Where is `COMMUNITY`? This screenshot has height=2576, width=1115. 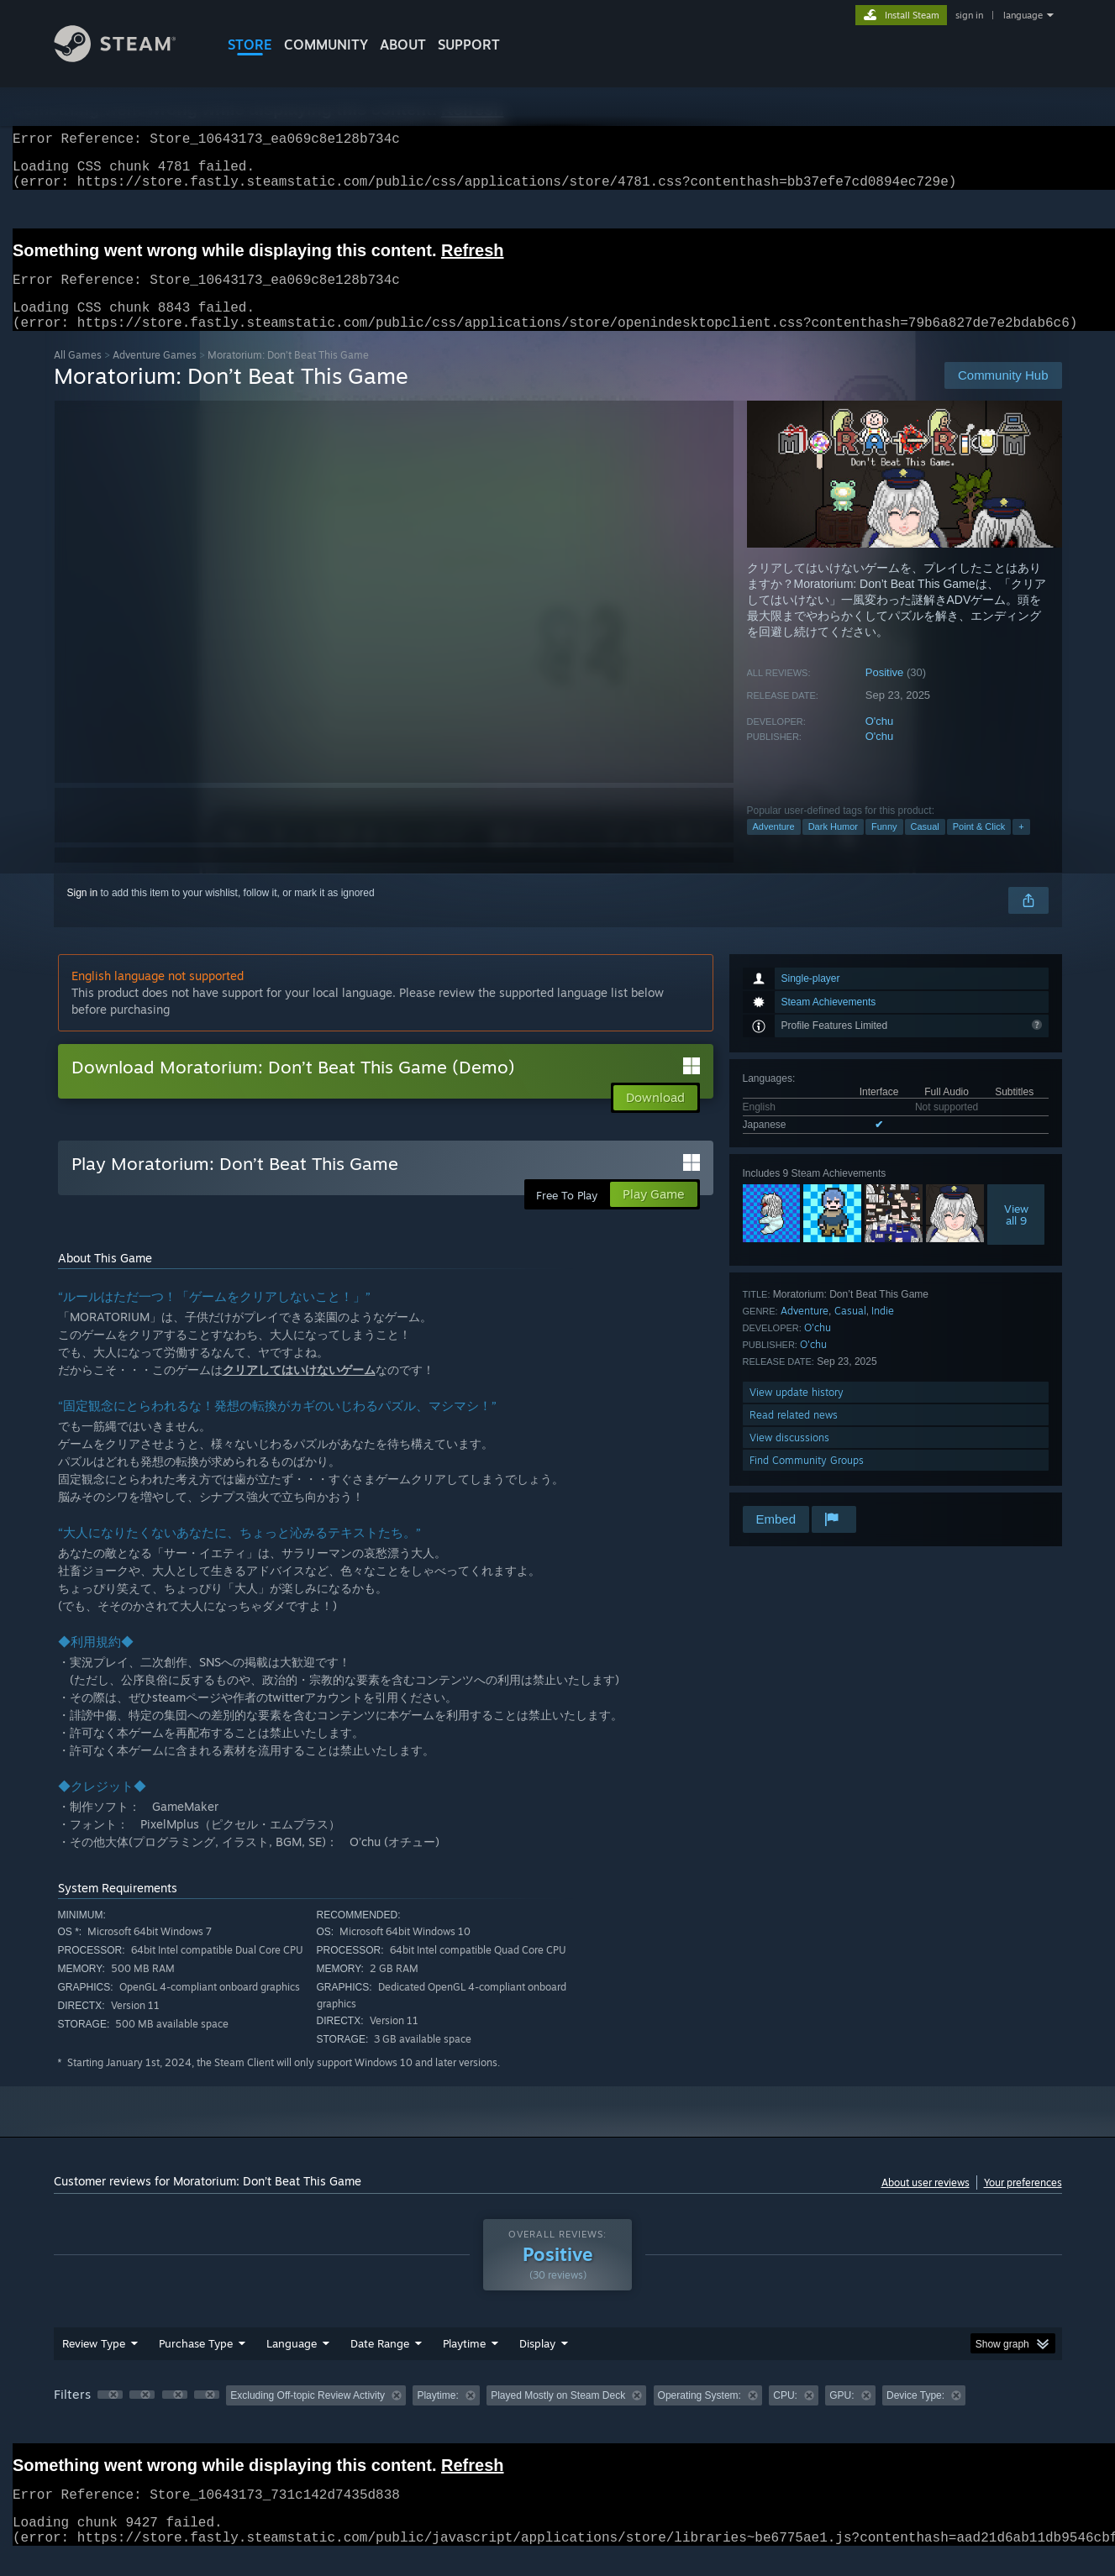
COMMUNITY is located at coordinates (326, 44).